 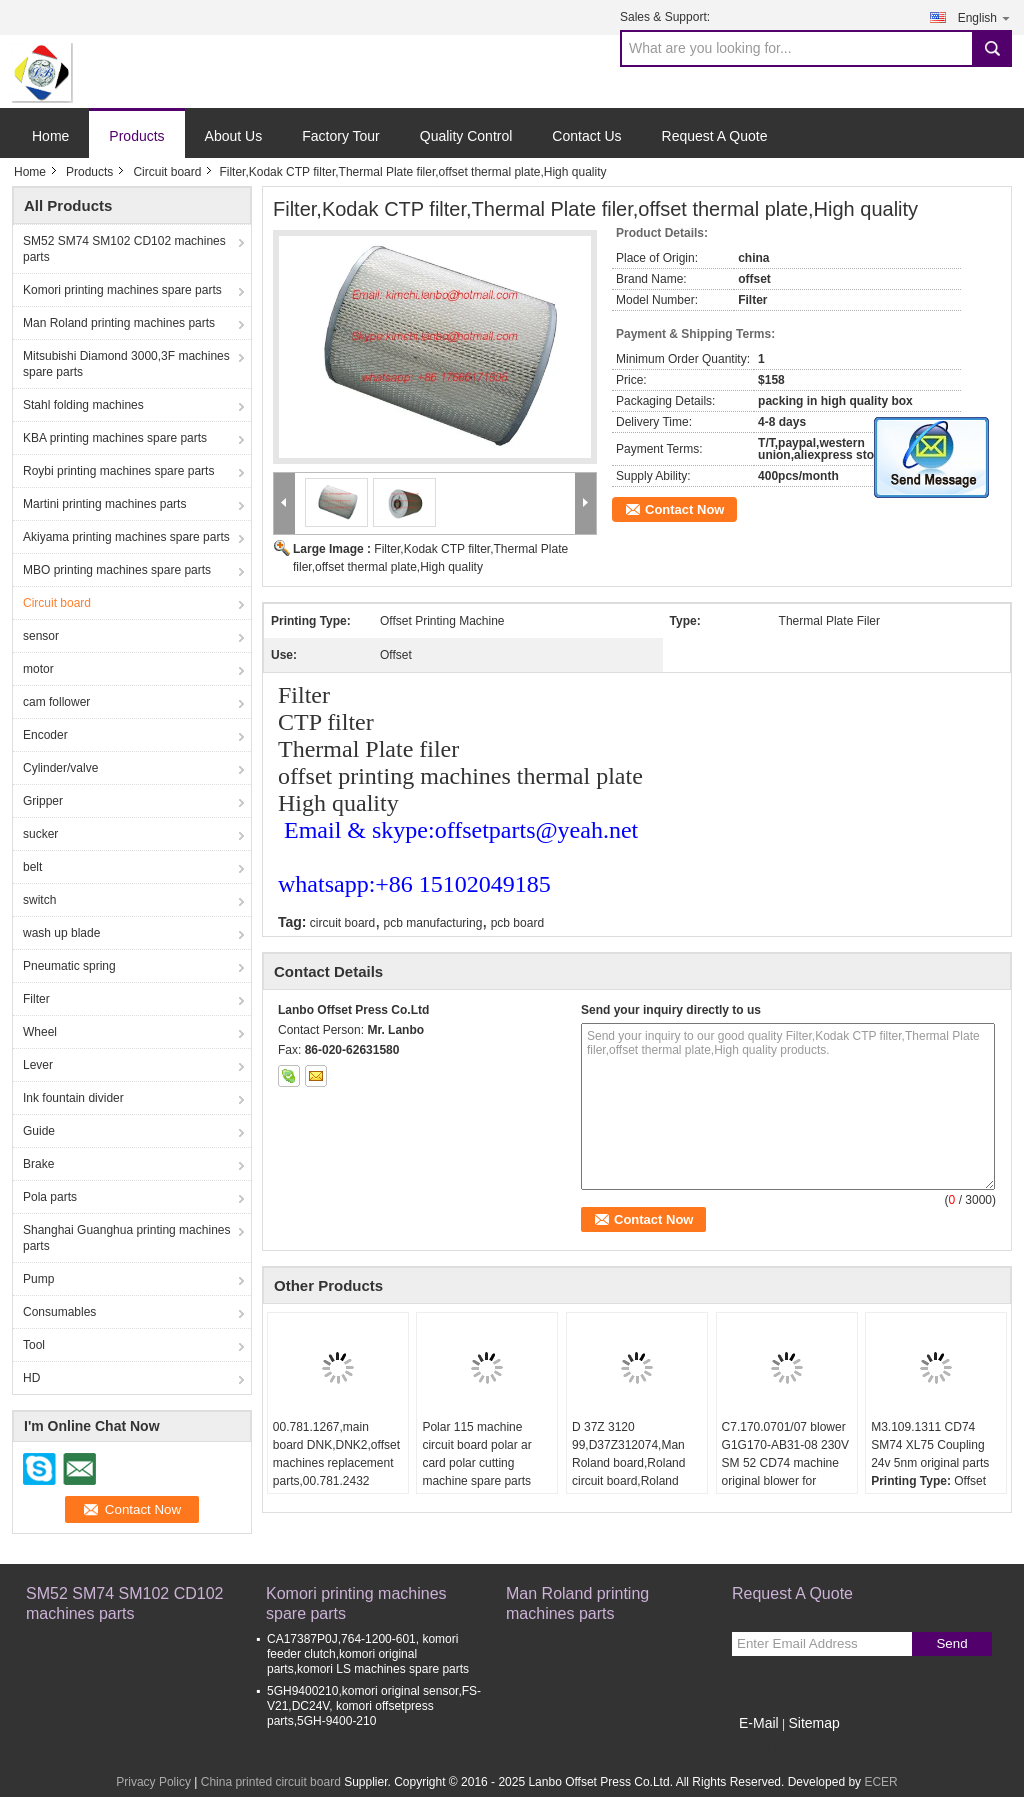 I want to click on Lever, so click(x=38, y=1065).